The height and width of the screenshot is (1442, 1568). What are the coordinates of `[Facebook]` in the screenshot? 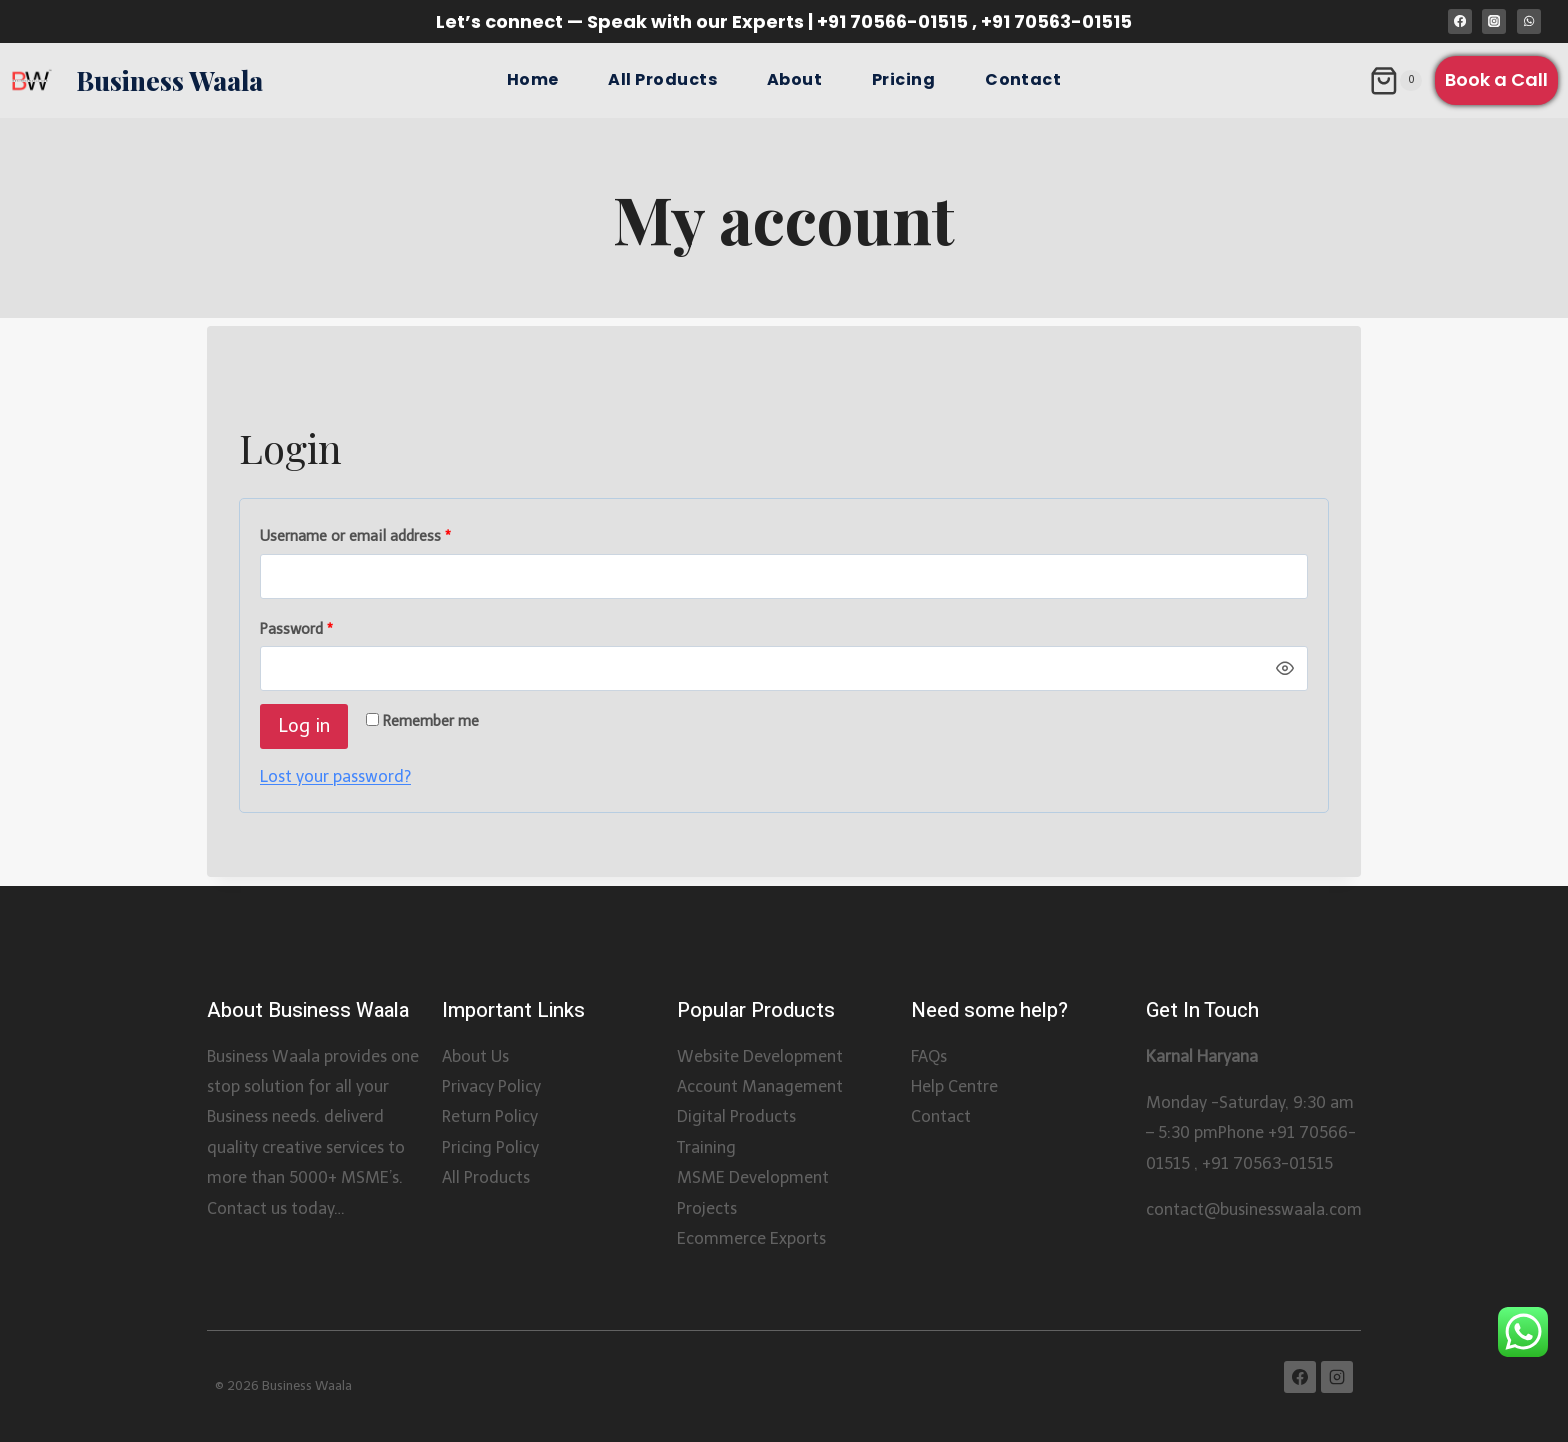 It's located at (1460, 21).